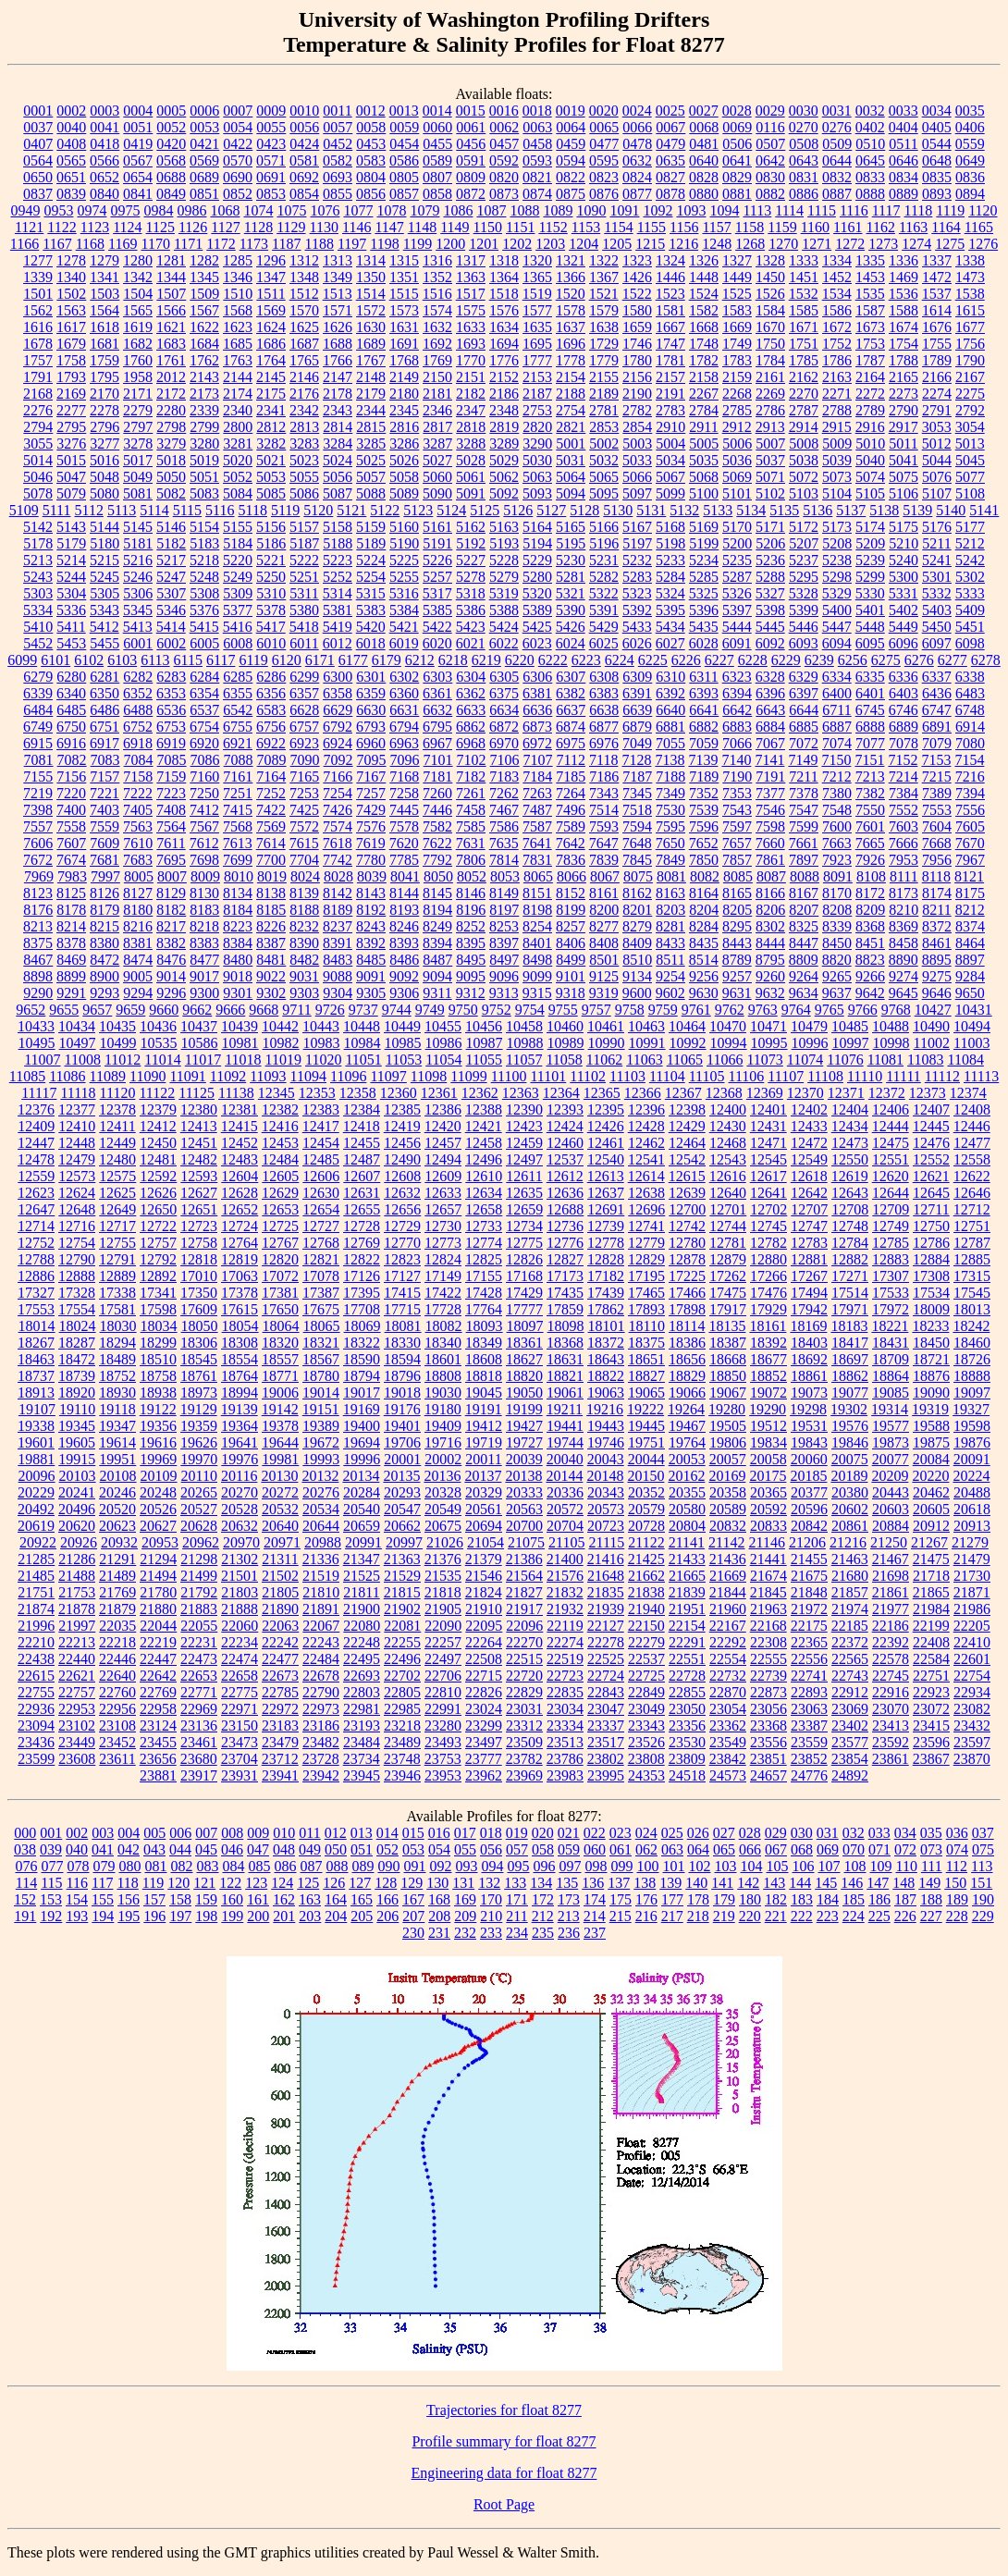 The width and height of the screenshot is (1008, 2576). What do you see at coordinates (443, 1059) in the screenshot?
I see `11054` at bounding box center [443, 1059].